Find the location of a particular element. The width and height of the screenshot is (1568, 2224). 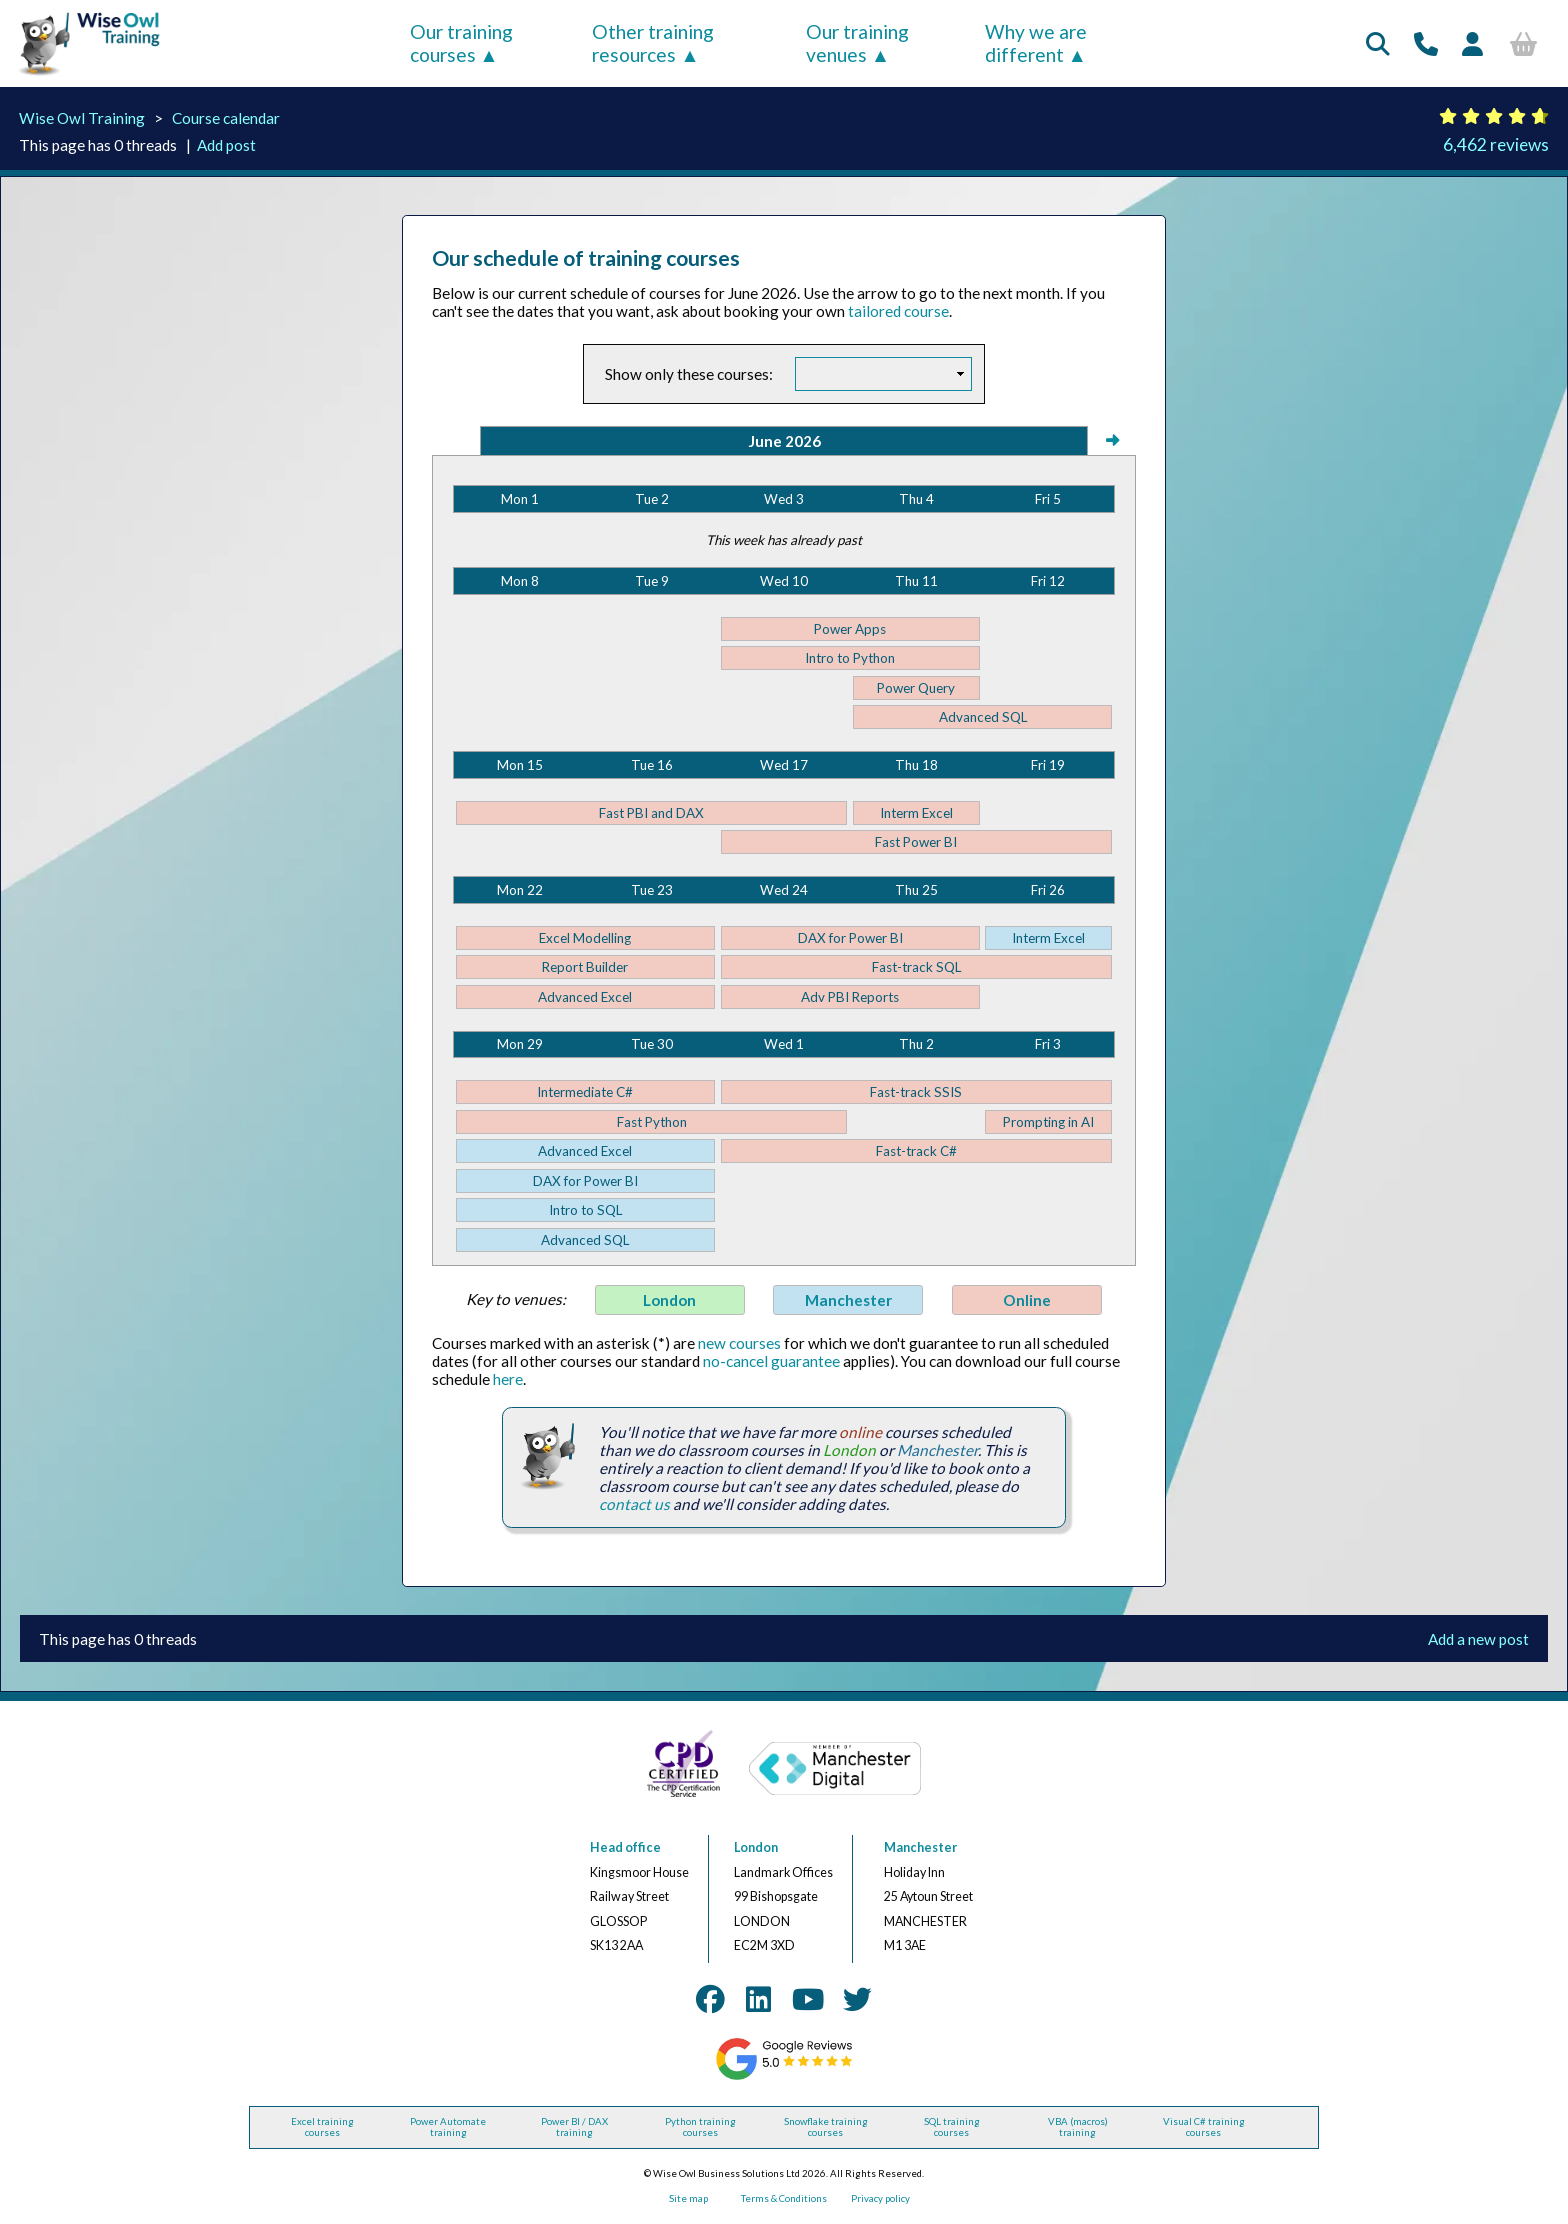

Power Apps is located at coordinates (850, 629).